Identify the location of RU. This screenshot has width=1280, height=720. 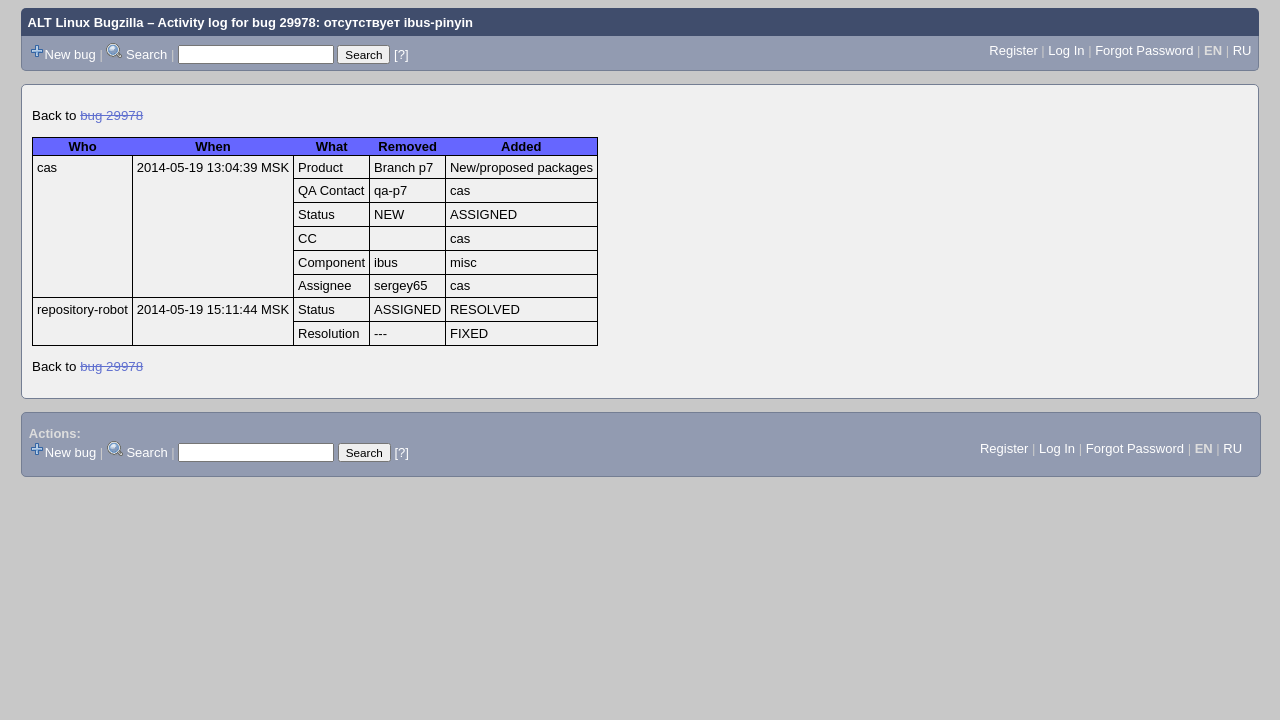
(1242, 50).